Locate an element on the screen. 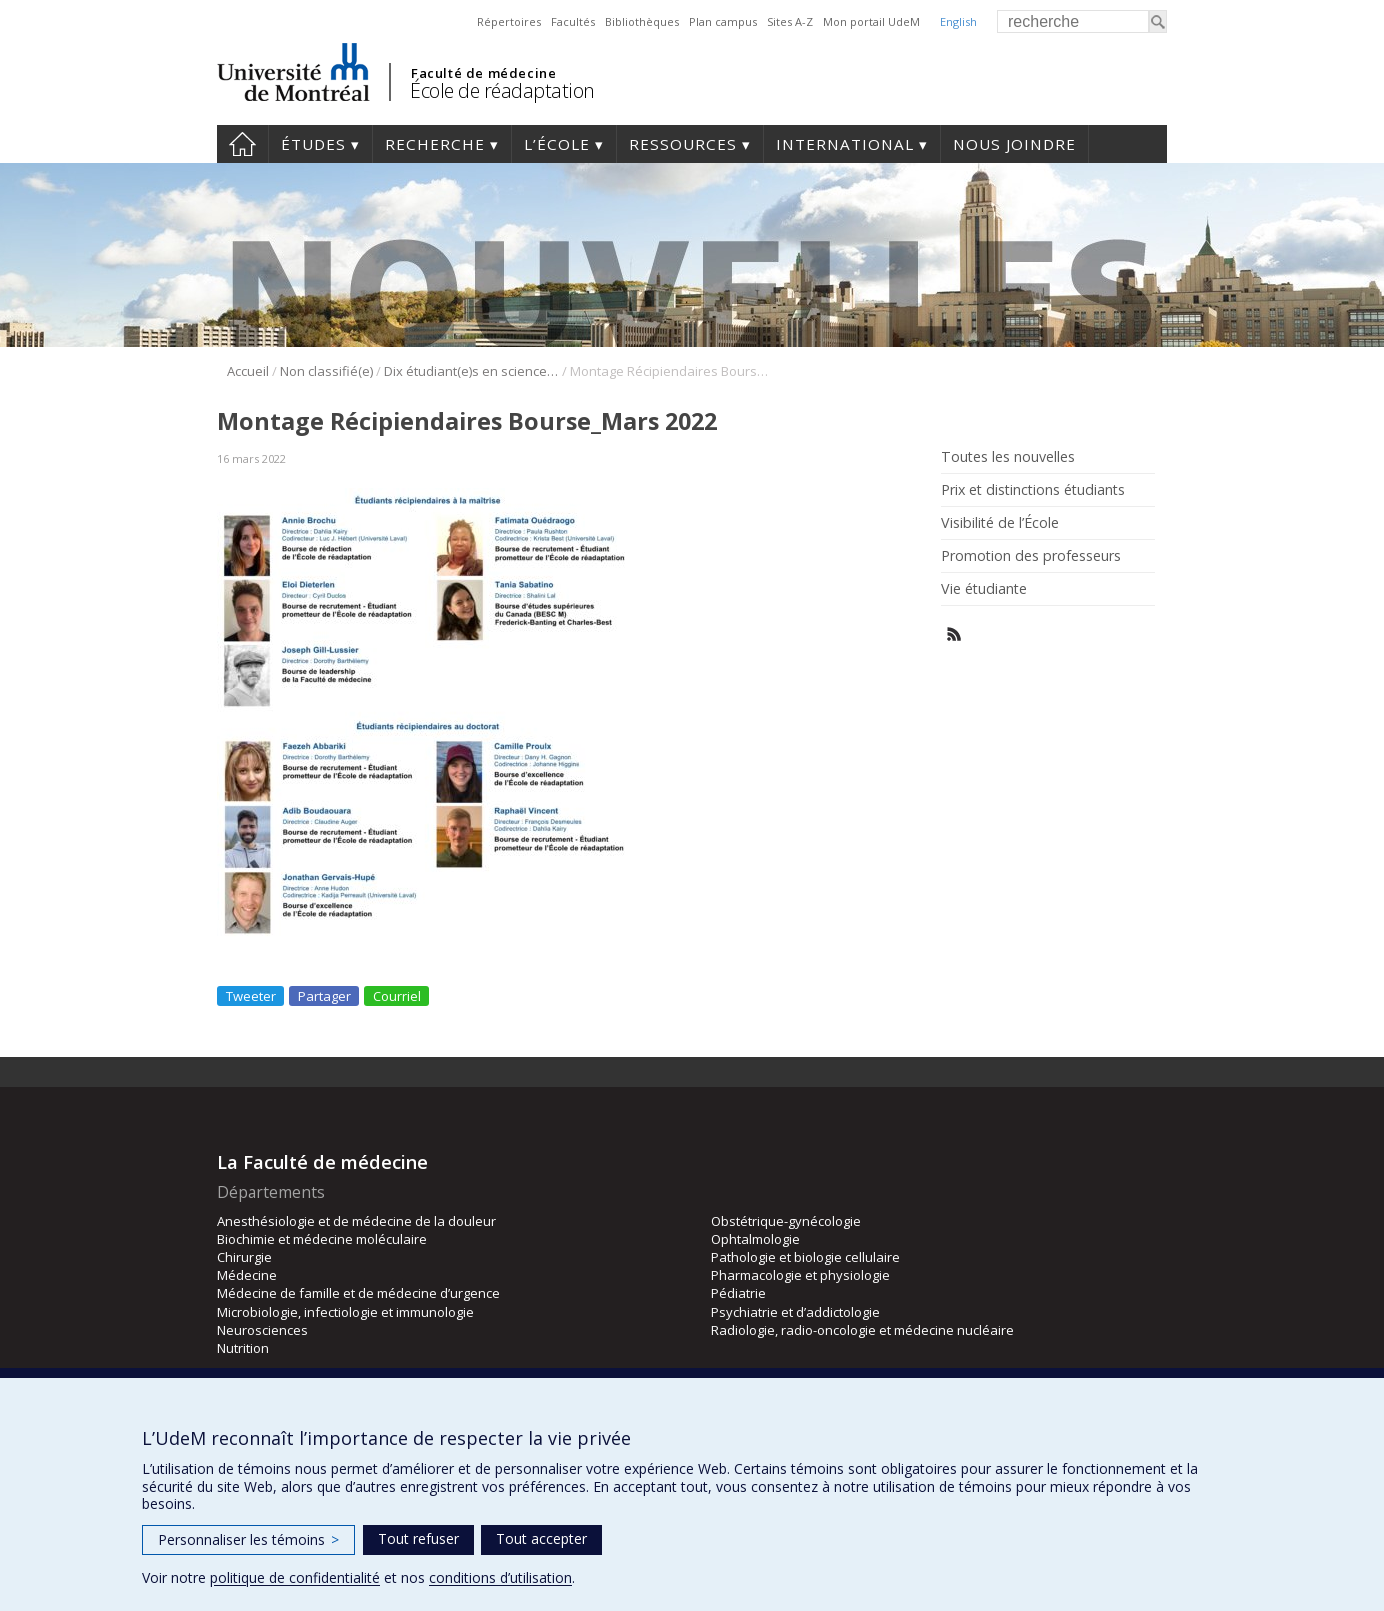  Répertoires is located at coordinates (509, 21).